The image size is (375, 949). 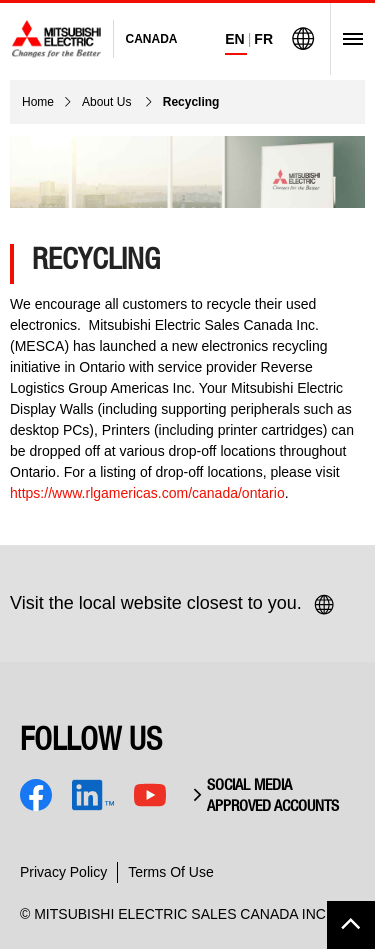 What do you see at coordinates (173, 605) in the screenshot?
I see `Visit the local website closest to you.` at bounding box center [173, 605].